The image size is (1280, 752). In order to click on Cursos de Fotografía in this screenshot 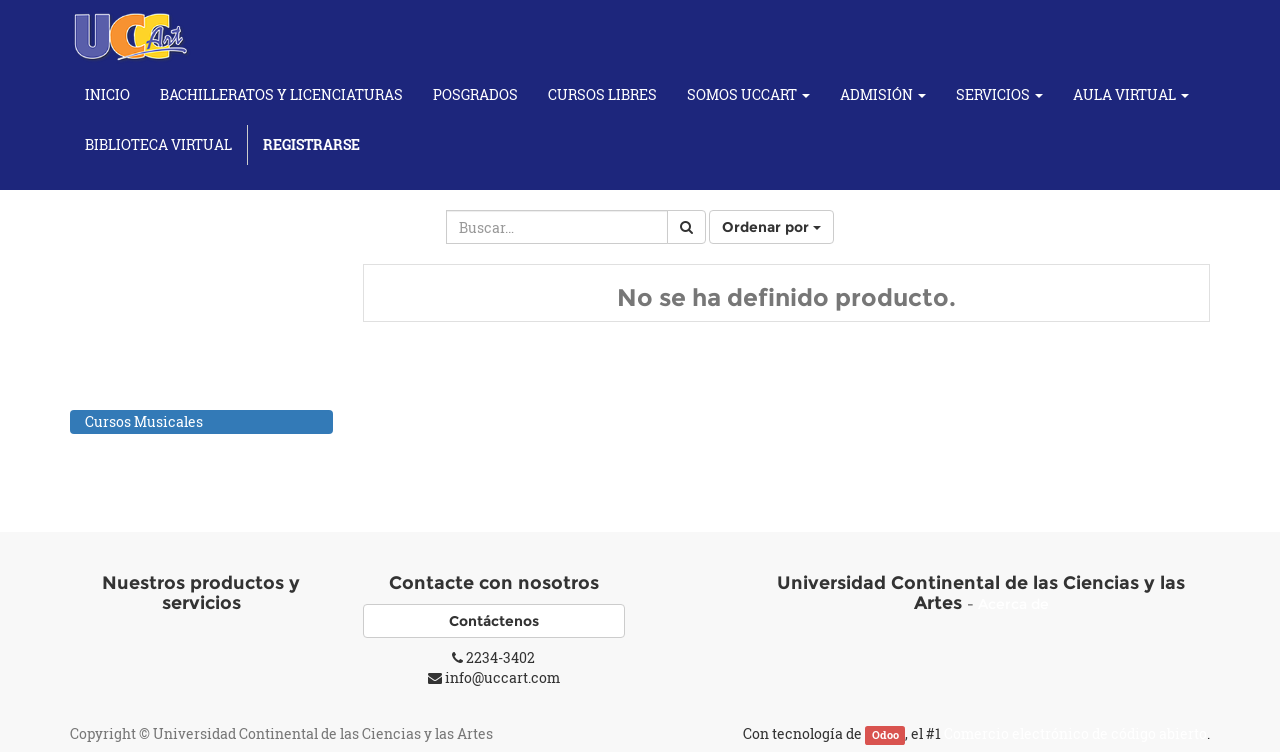, I will do `click(154, 395)`.